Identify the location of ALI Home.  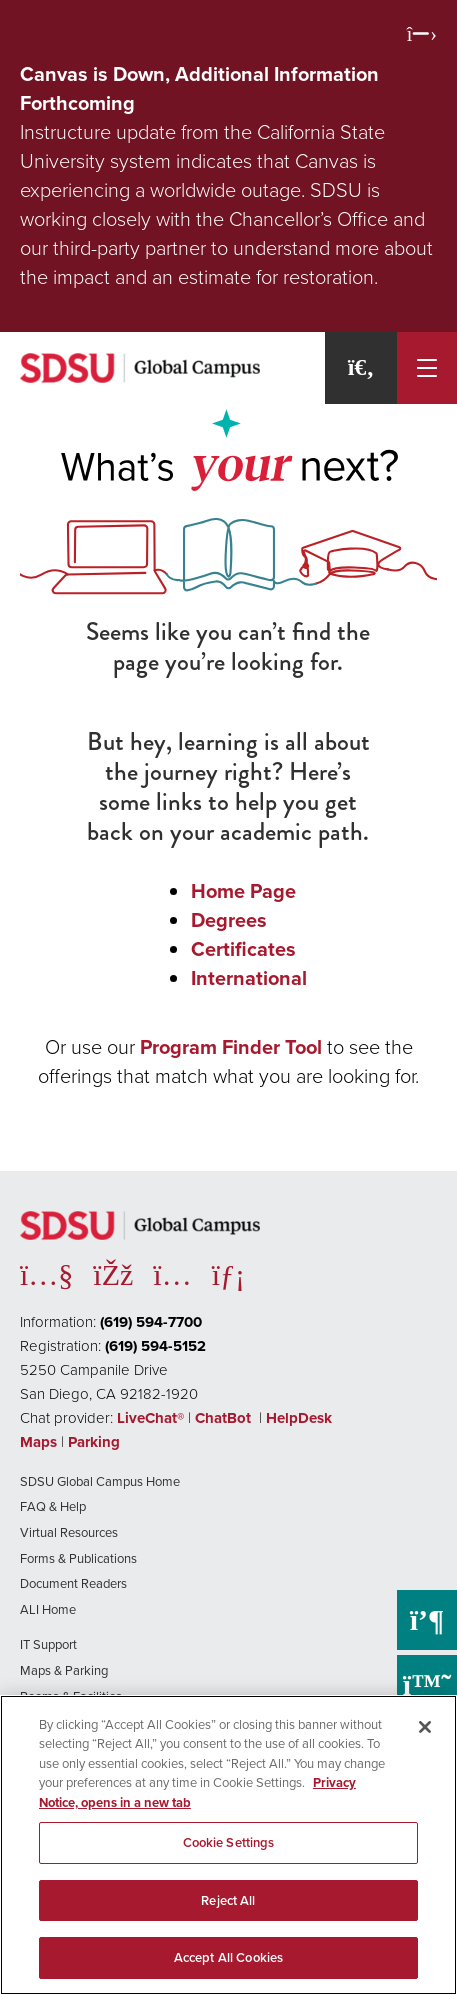
(48, 1609).